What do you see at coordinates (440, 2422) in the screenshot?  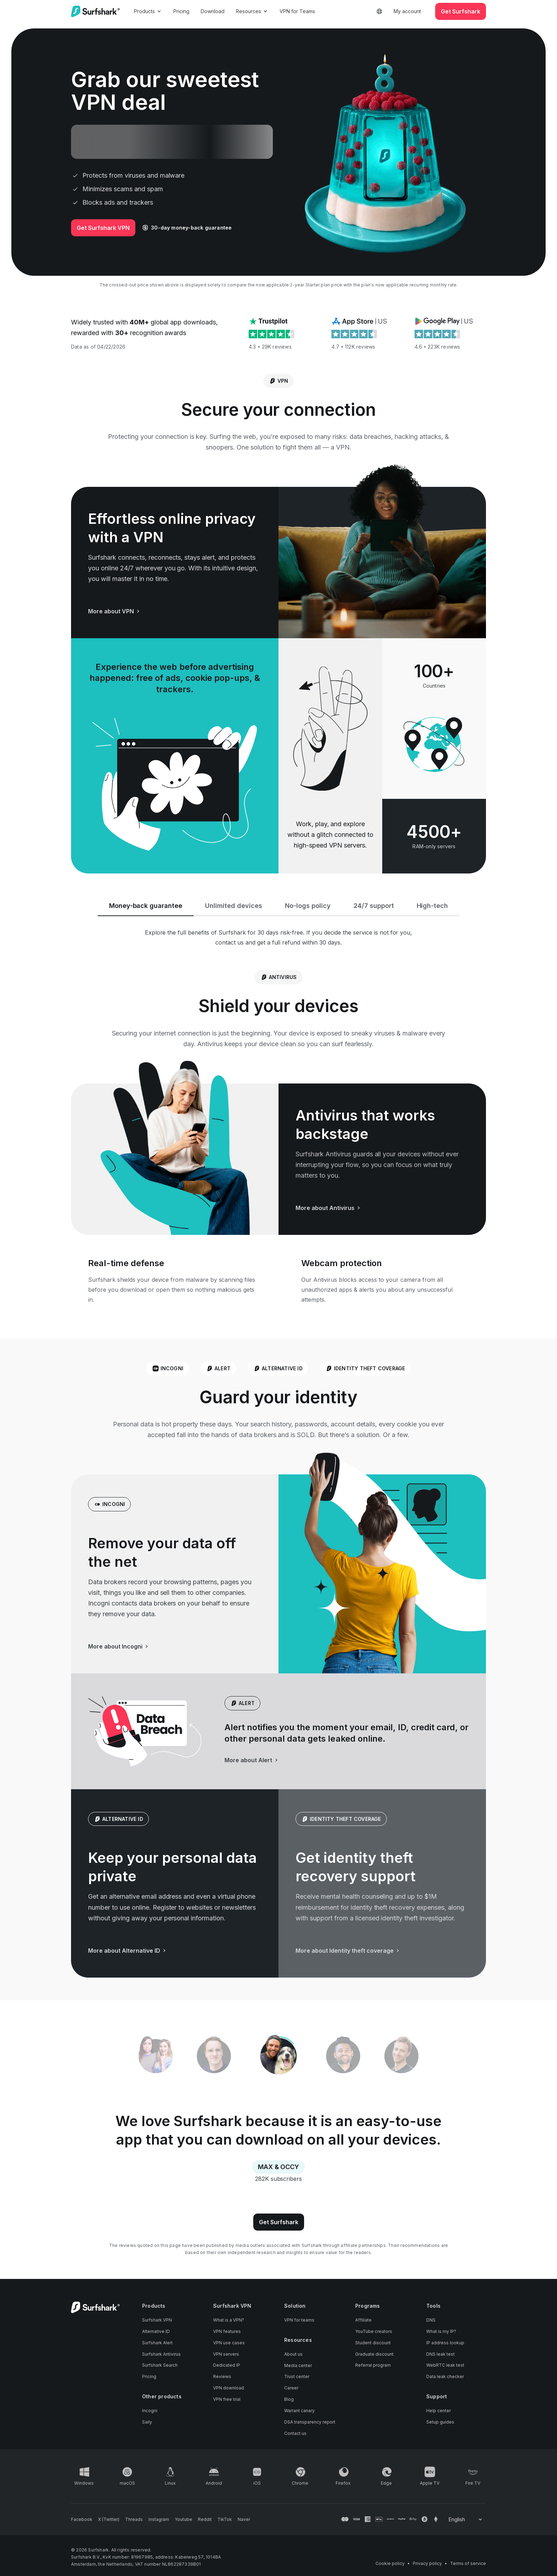 I see `Setup guides` at bounding box center [440, 2422].